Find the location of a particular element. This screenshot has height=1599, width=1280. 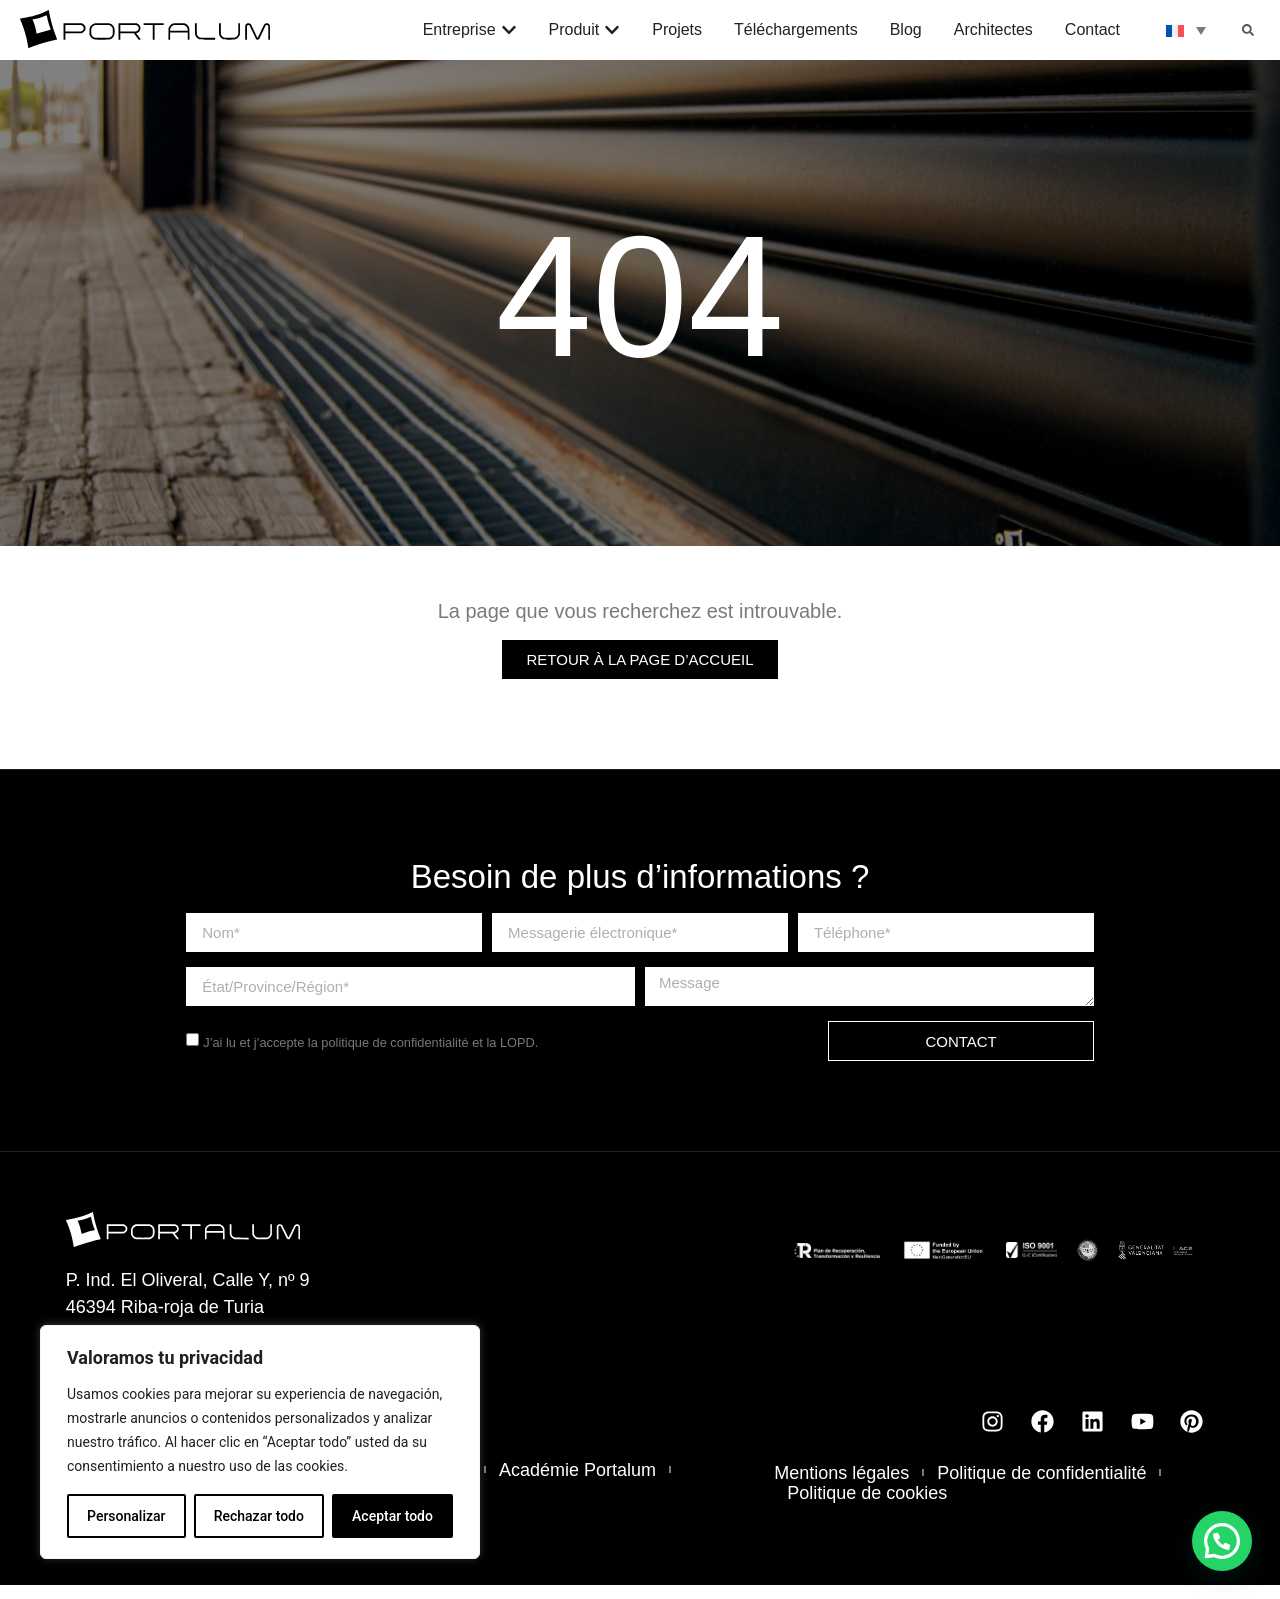

Politique de confidentialité is located at coordinates (1041, 1487).